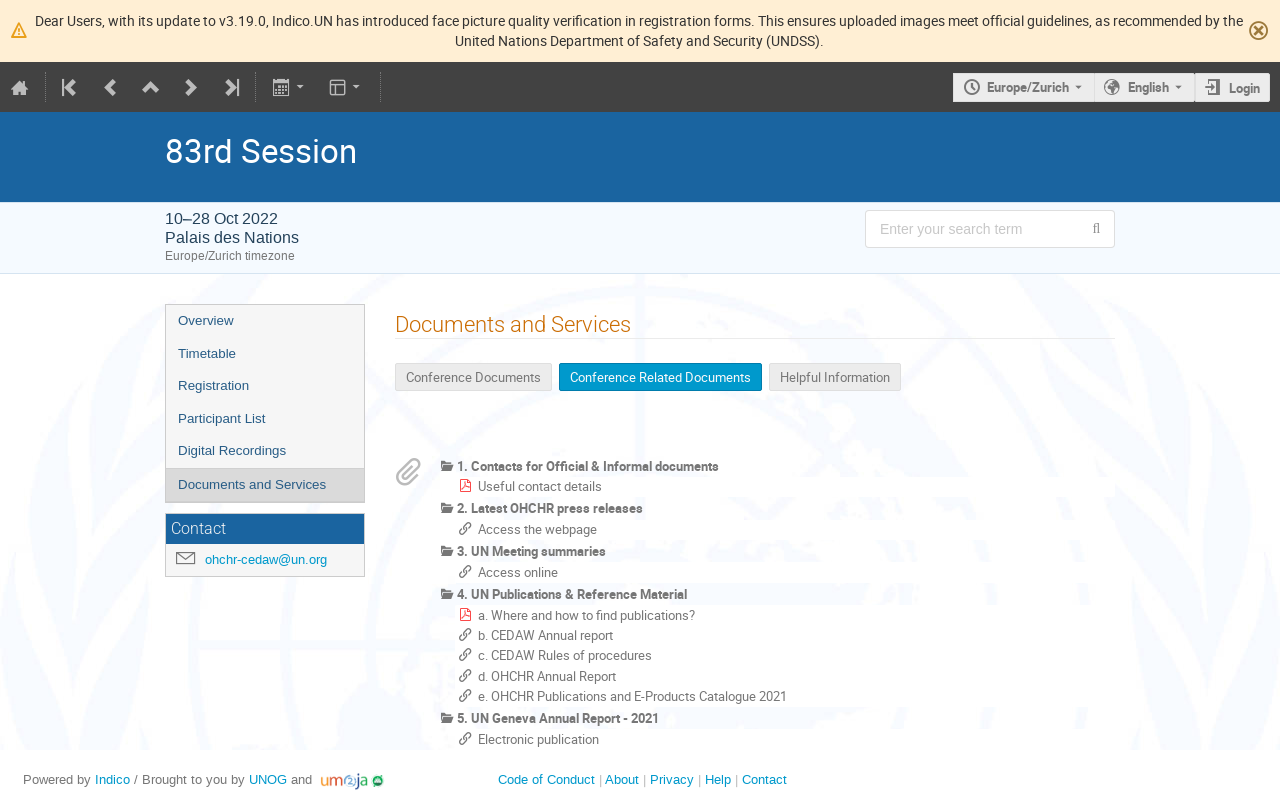 This screenshot has width=1280, height=810. I want to click on Conference Documents, so click(473, 377).